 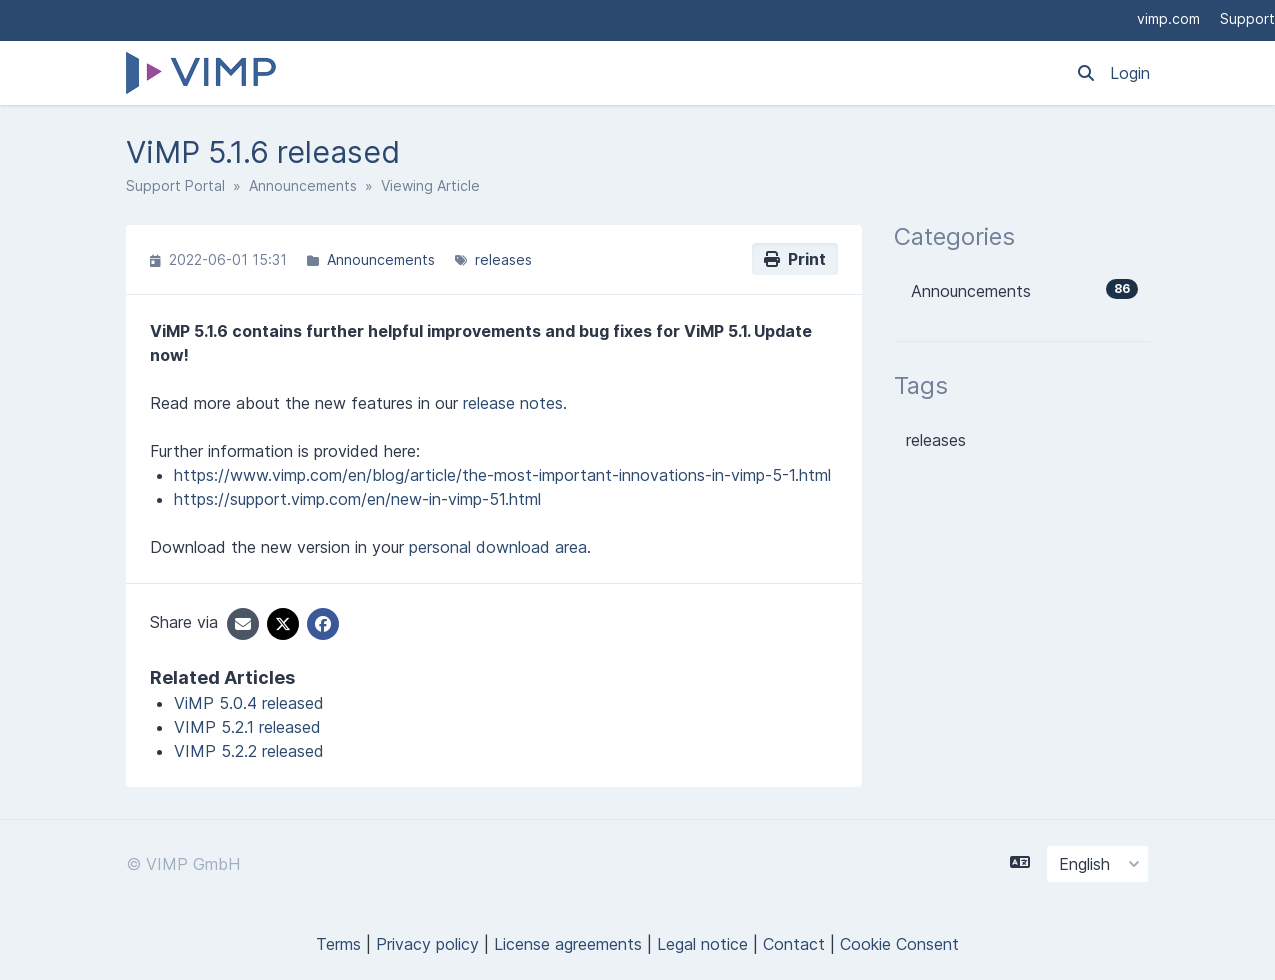 I want to click on Login, so click(x=1130, y=73).